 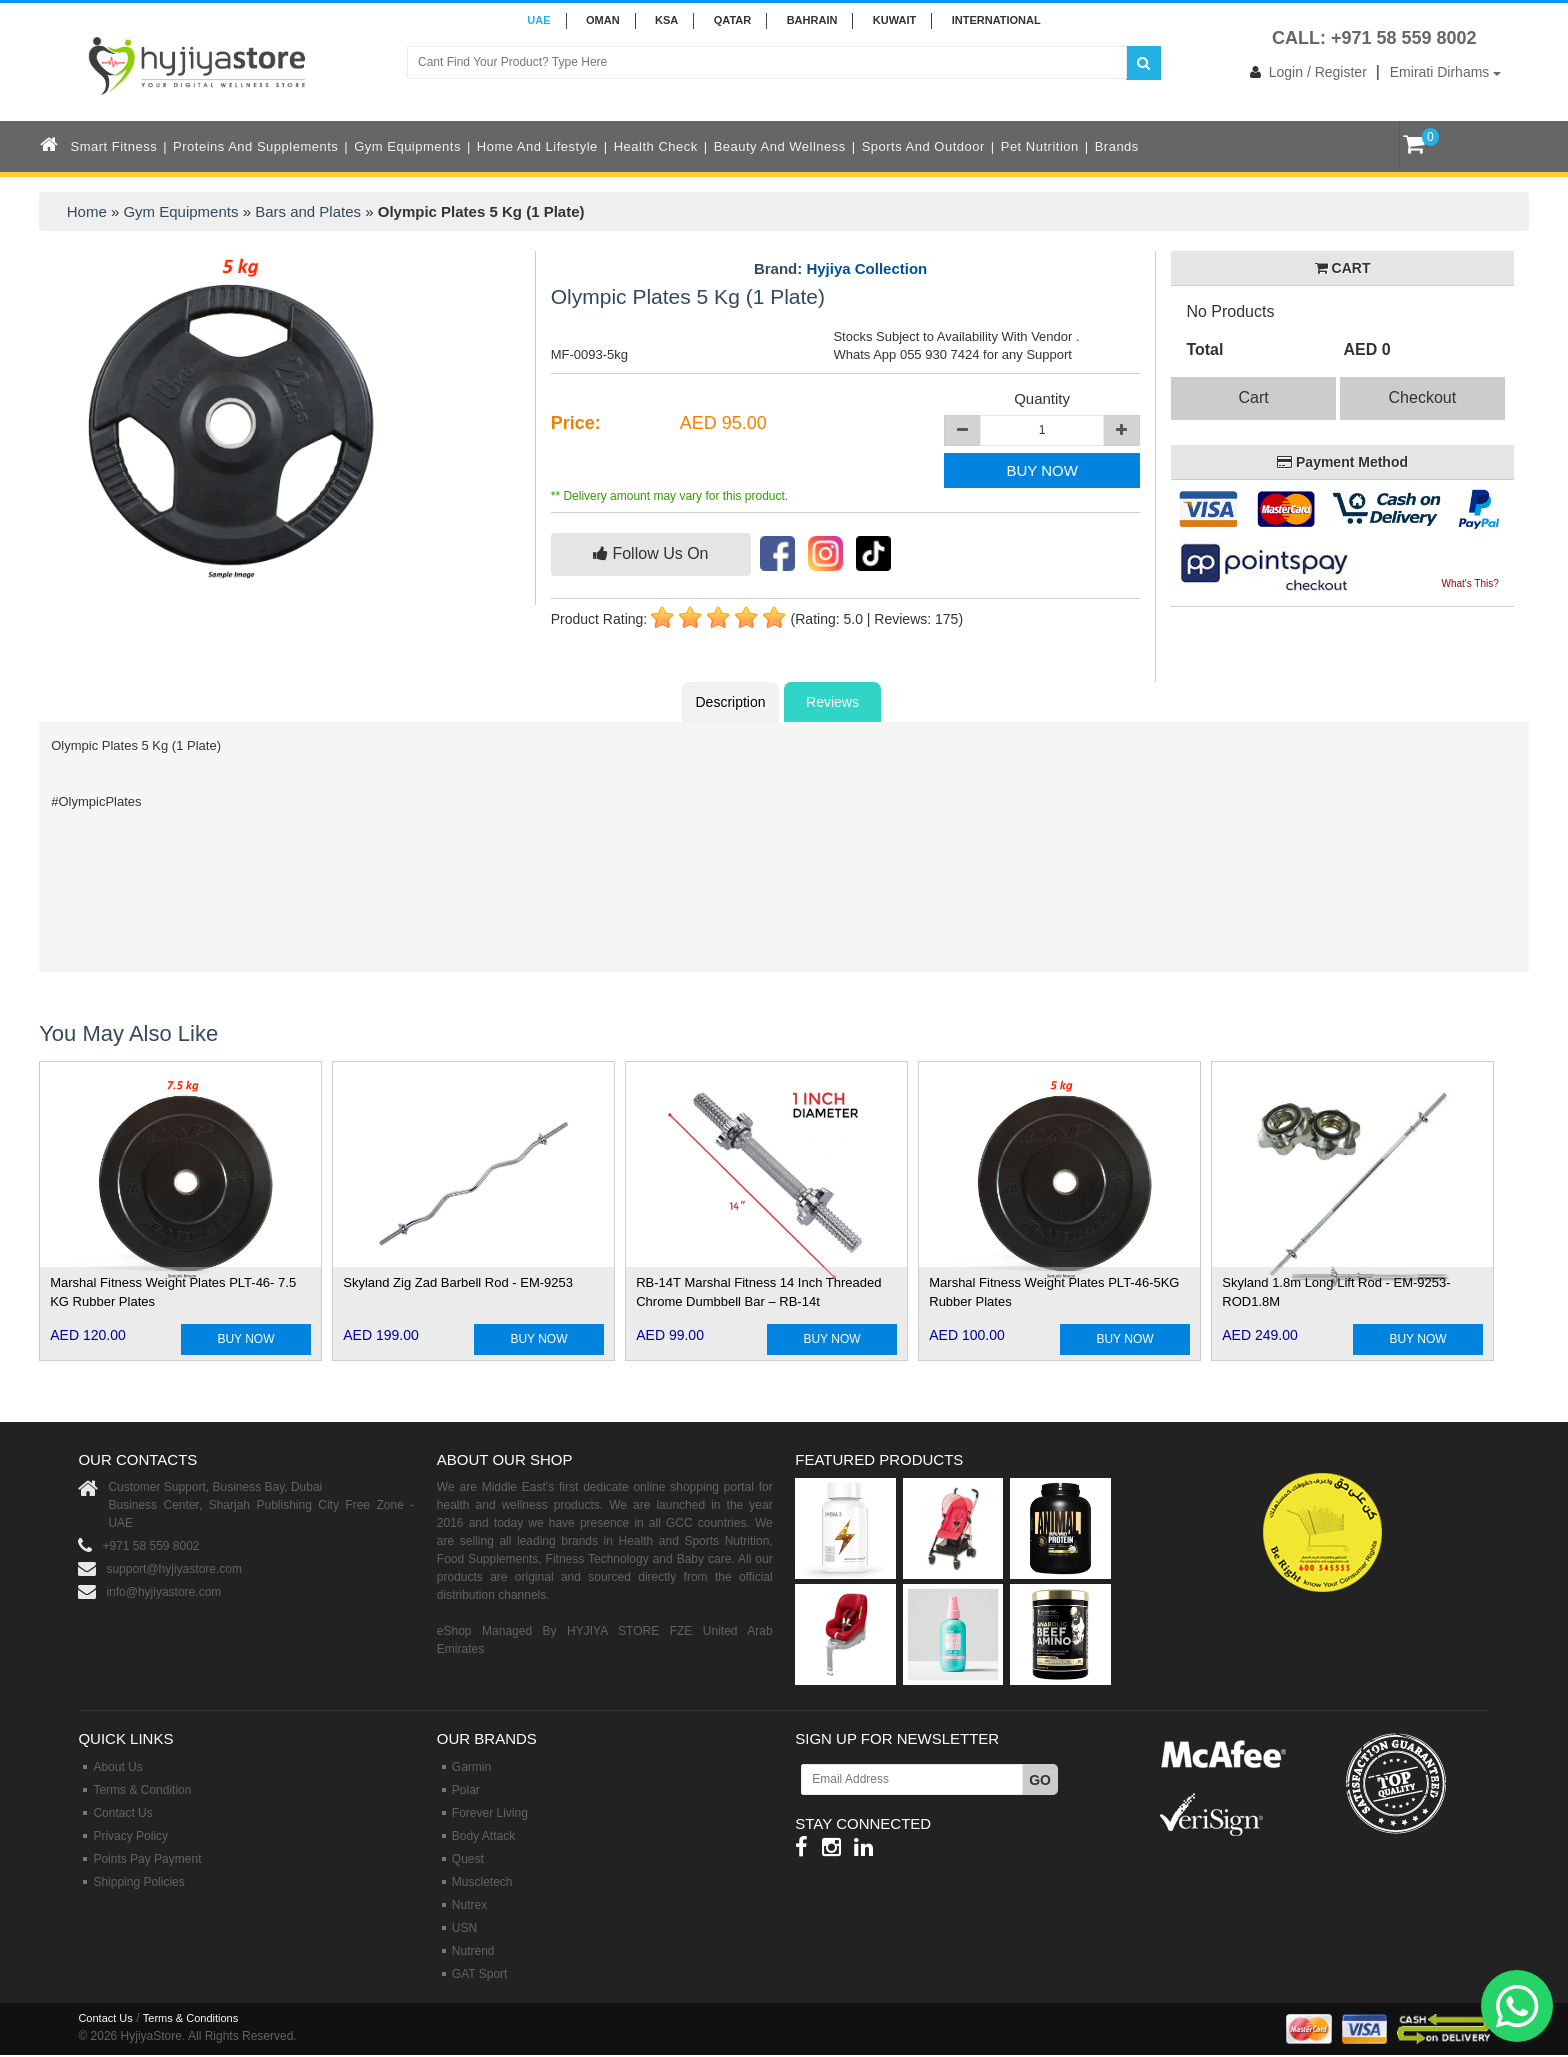 I want to click on Gym Equipments, so click(x=407, y=146).